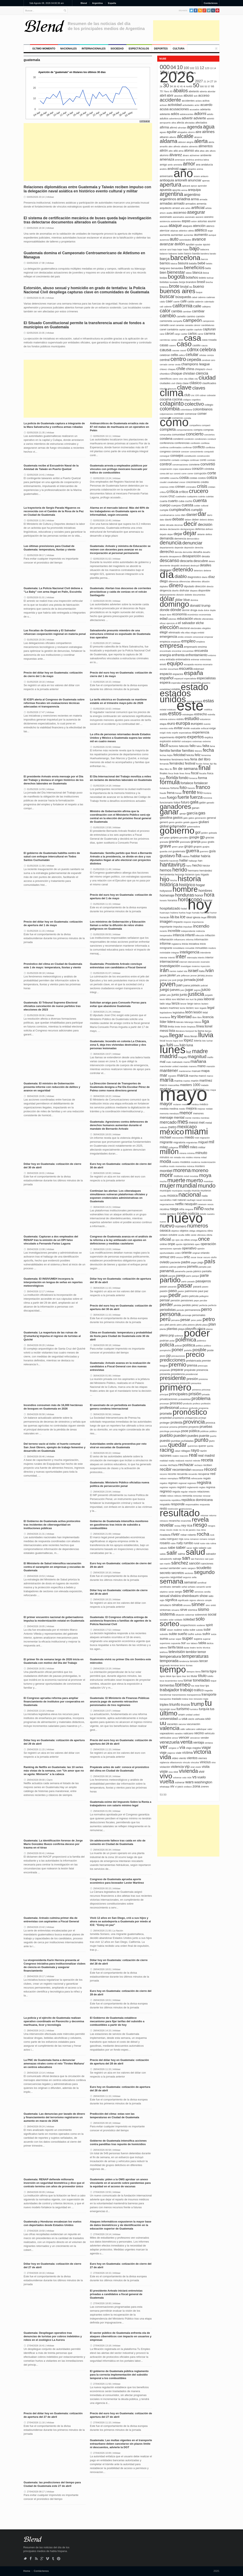  What do you see at coordinates (164, 1487) in the screenshot?
I see `registrar` at bounding box center [164, 1487].